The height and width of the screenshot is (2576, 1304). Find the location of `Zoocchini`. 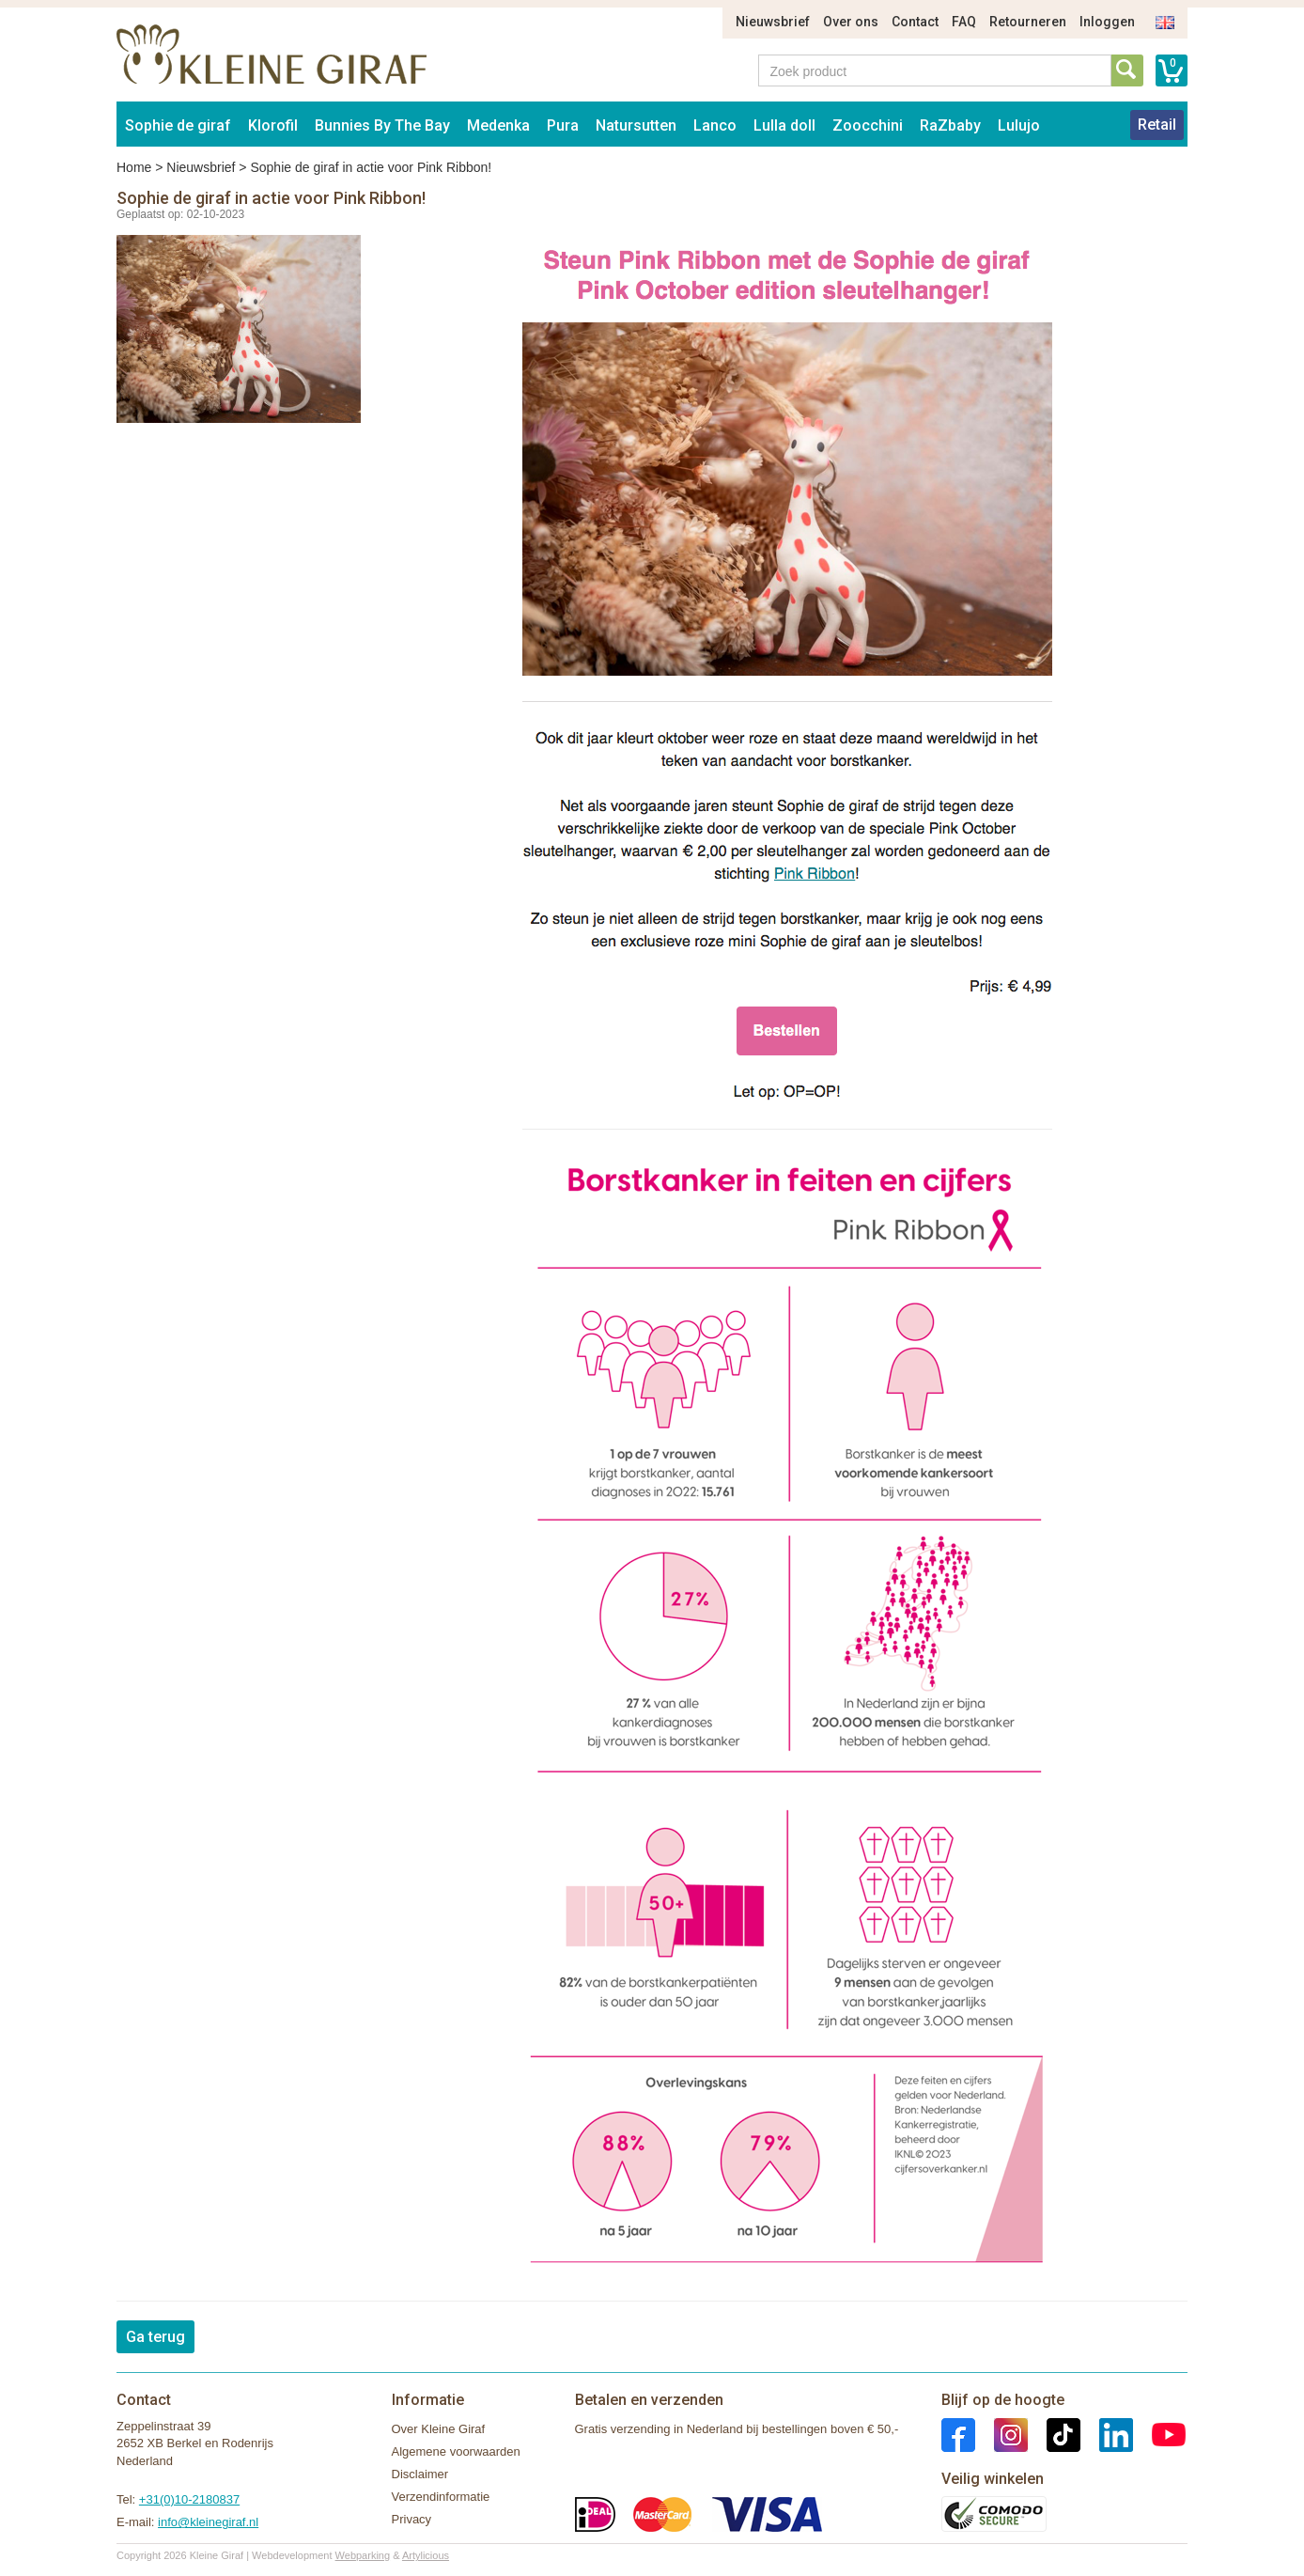

Zoocchini is located at coordinates (867, 125).